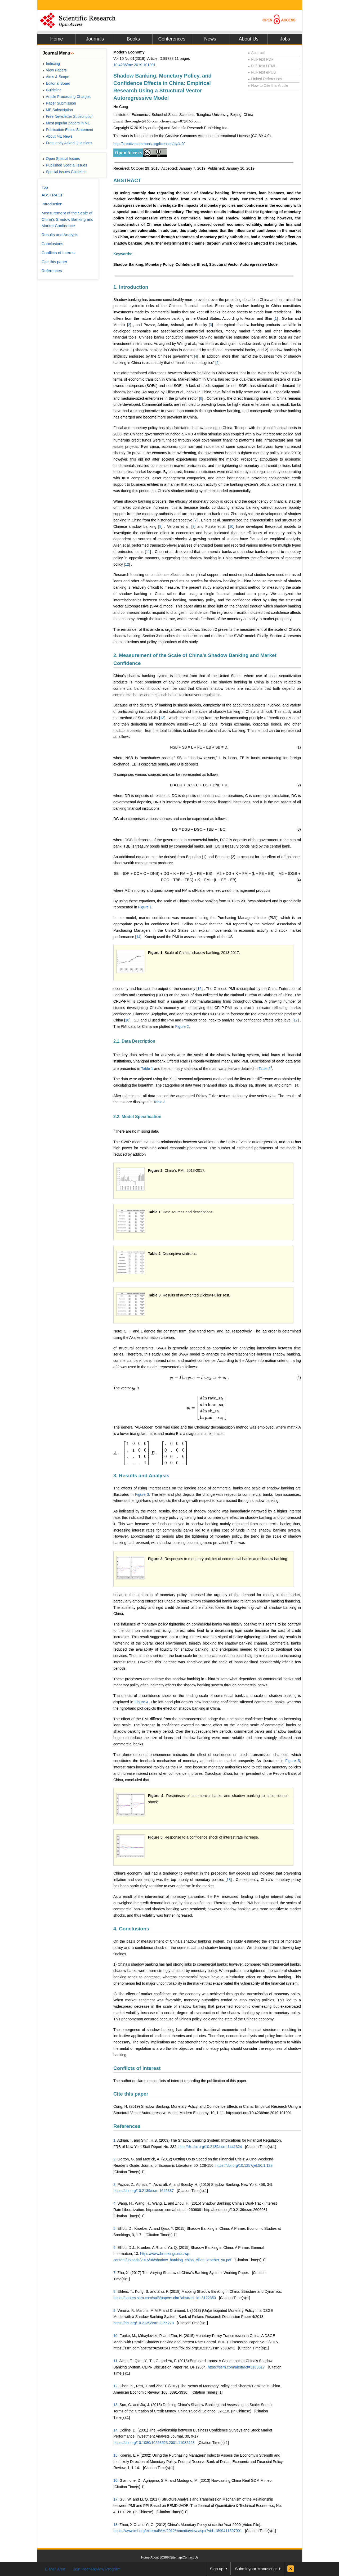 This screenshot has height=2576, width=339. I want to click on Figure 1, so click(144, 907).